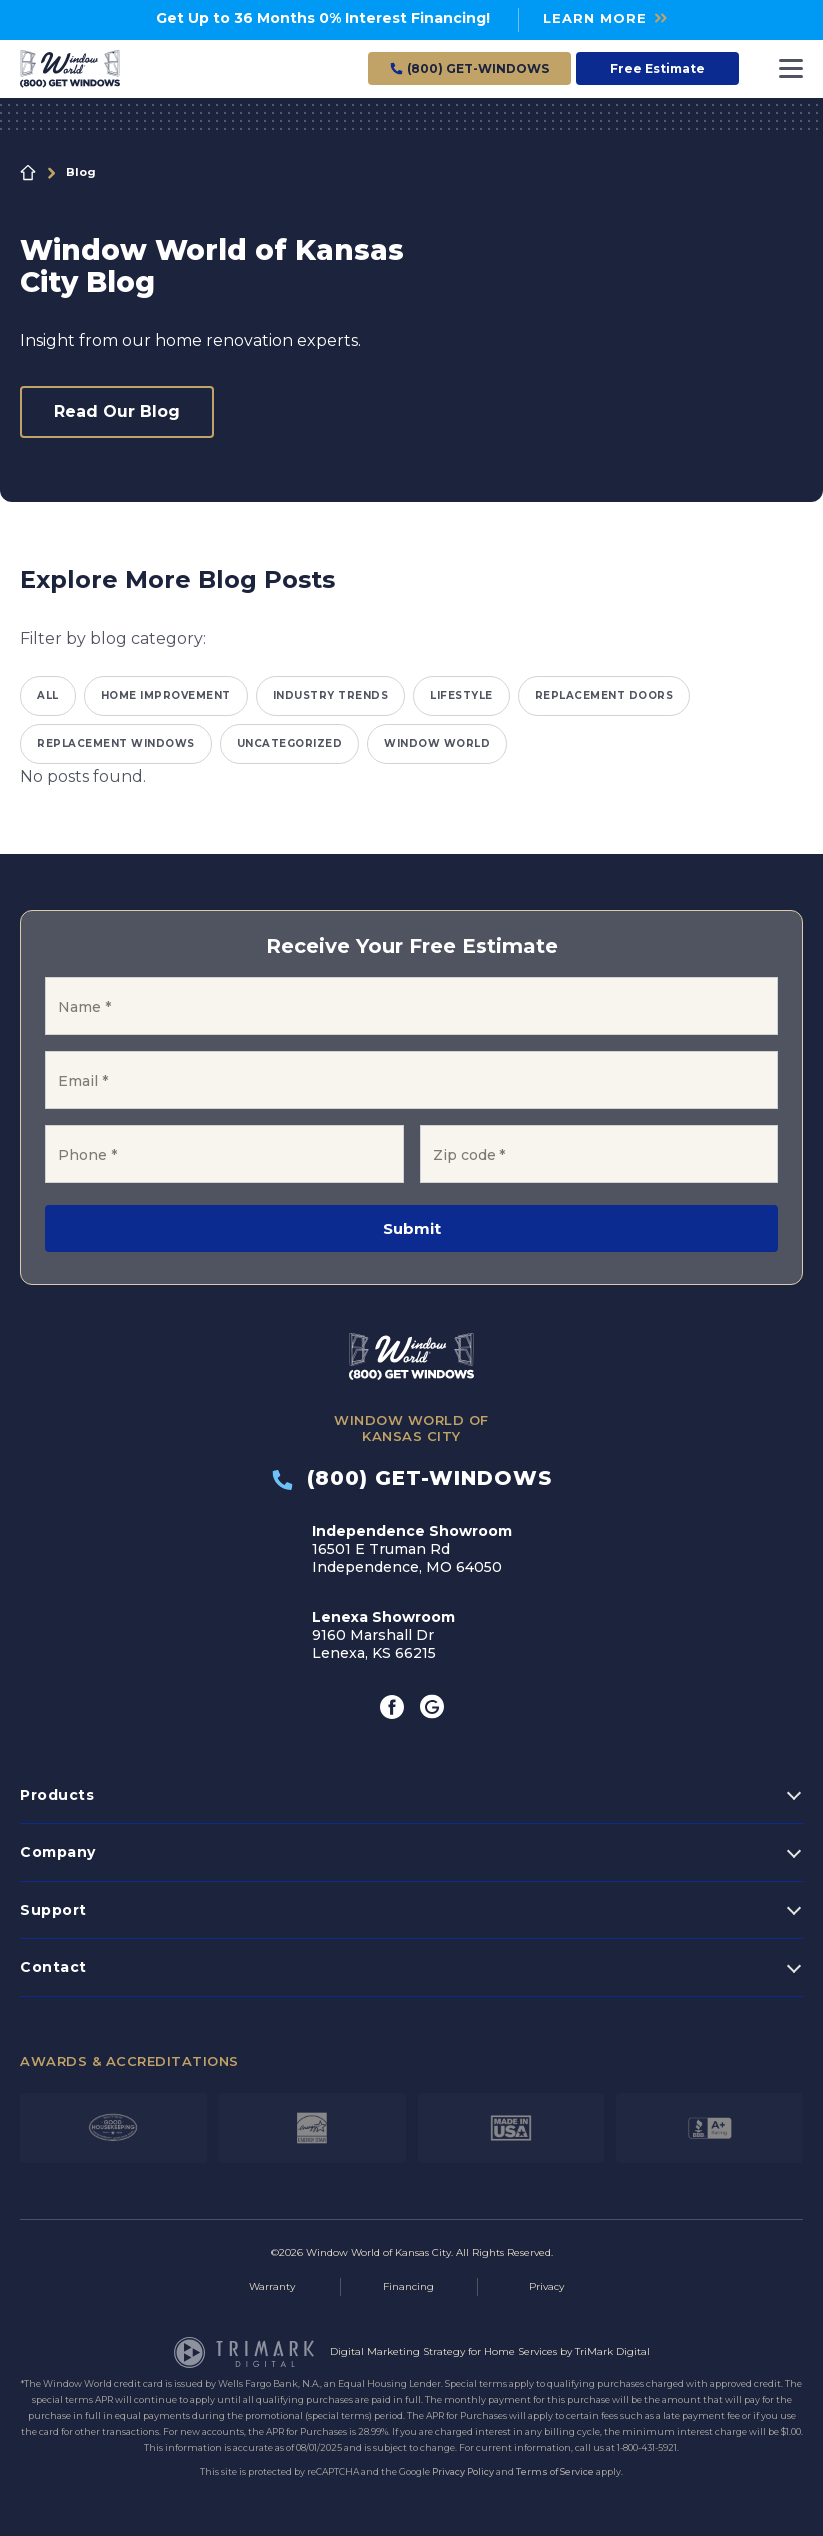 The width and height of the screenshot is (823, 2536). What do you see at coordinates (791, 68) in the screenshot?
I see `[Toggle navigation]` at bounding box center [791, 68].